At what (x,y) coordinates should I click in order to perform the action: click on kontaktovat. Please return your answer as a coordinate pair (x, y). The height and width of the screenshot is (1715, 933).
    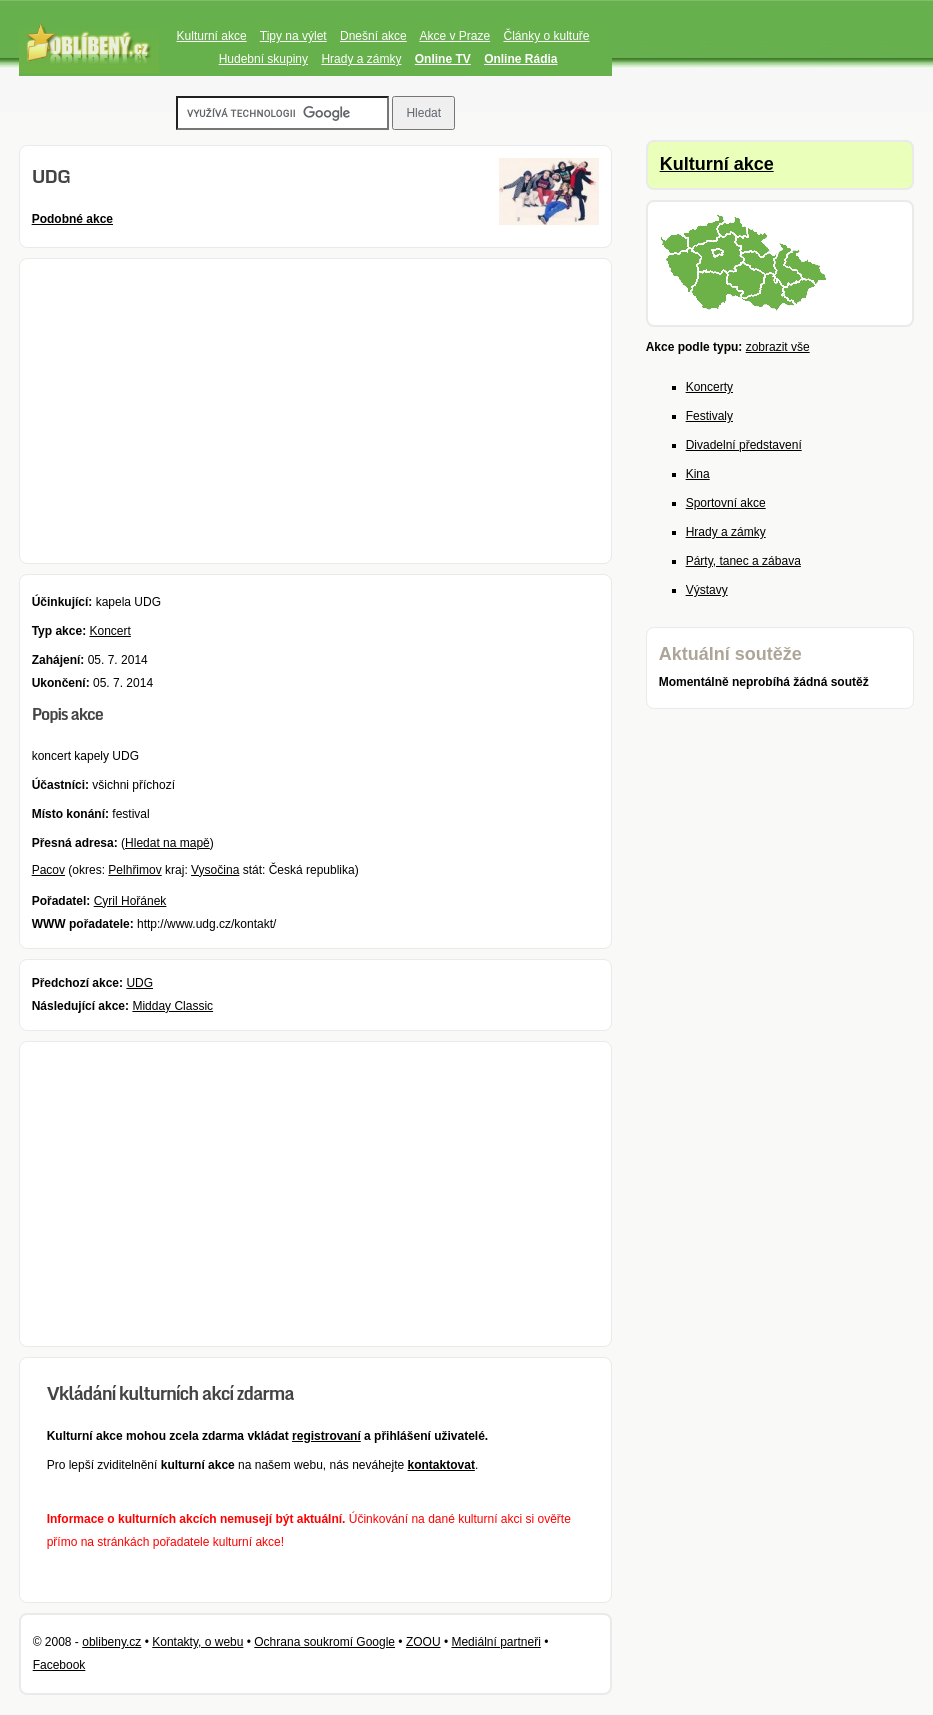
    Looking at the image, I should click on (441, 1465).